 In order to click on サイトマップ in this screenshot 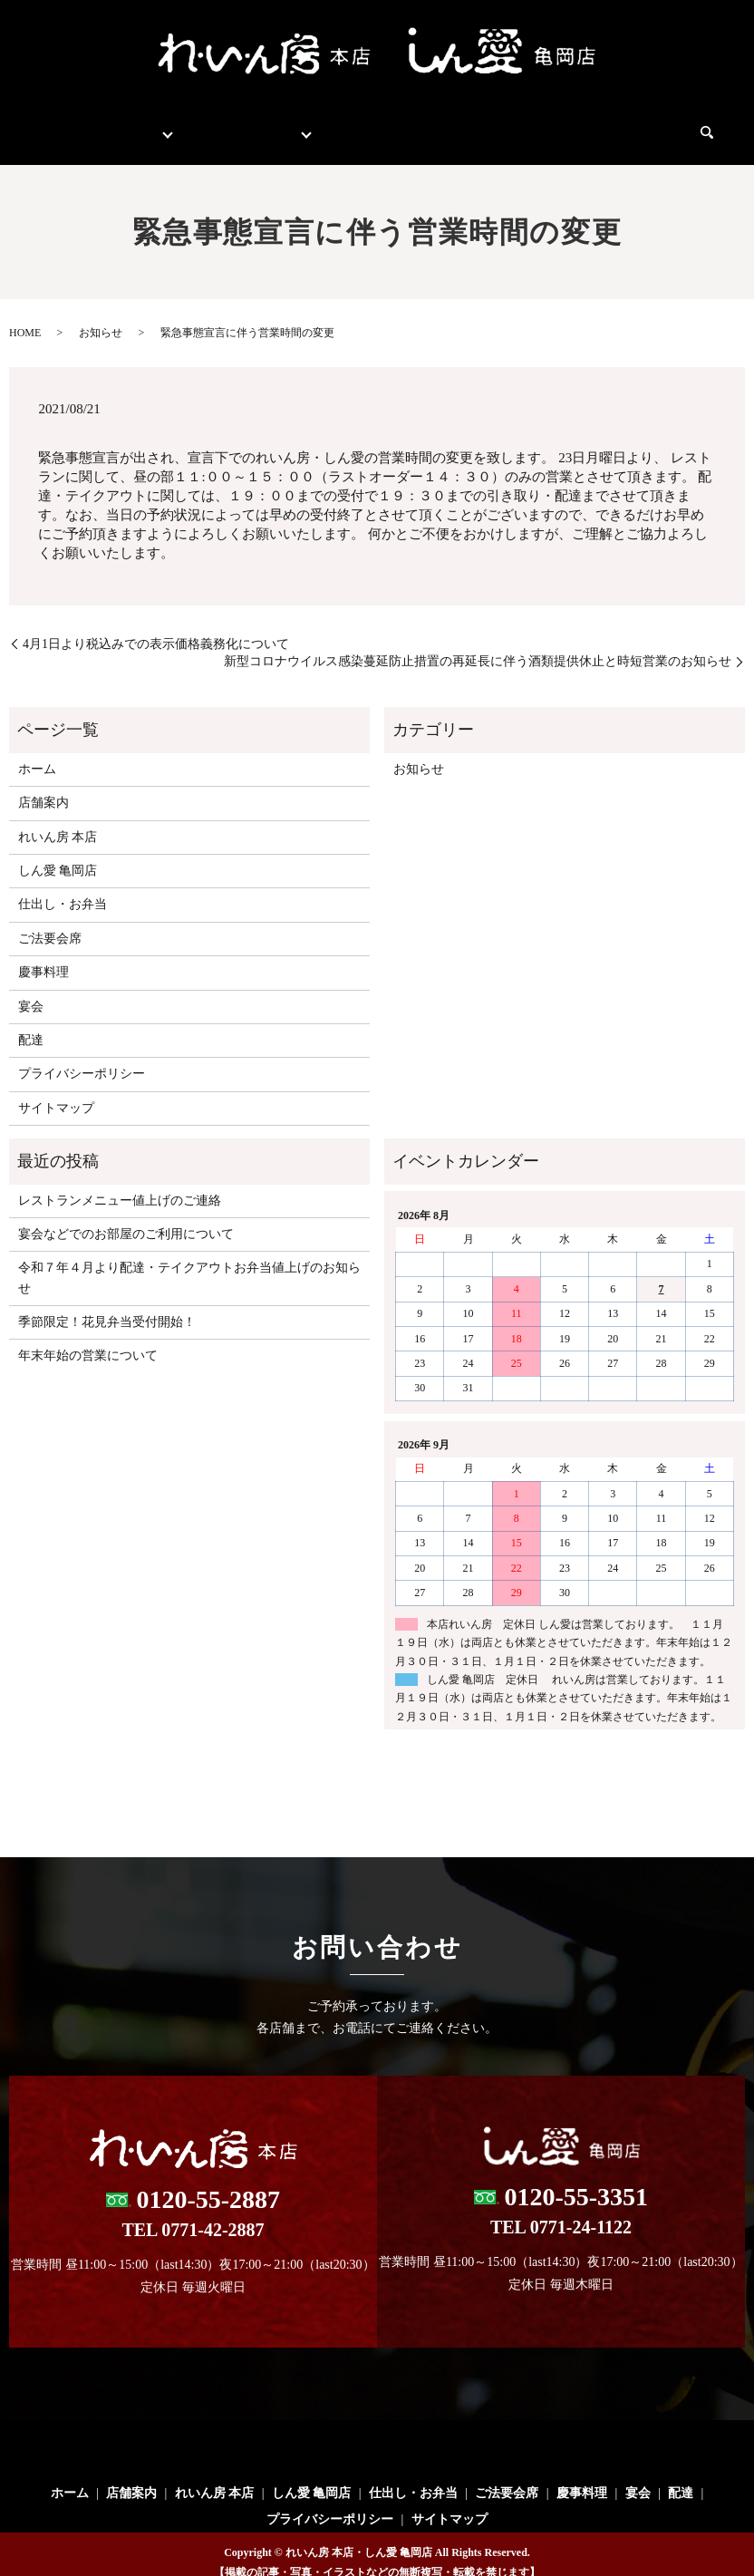, I will do `click(56, 1091)`.